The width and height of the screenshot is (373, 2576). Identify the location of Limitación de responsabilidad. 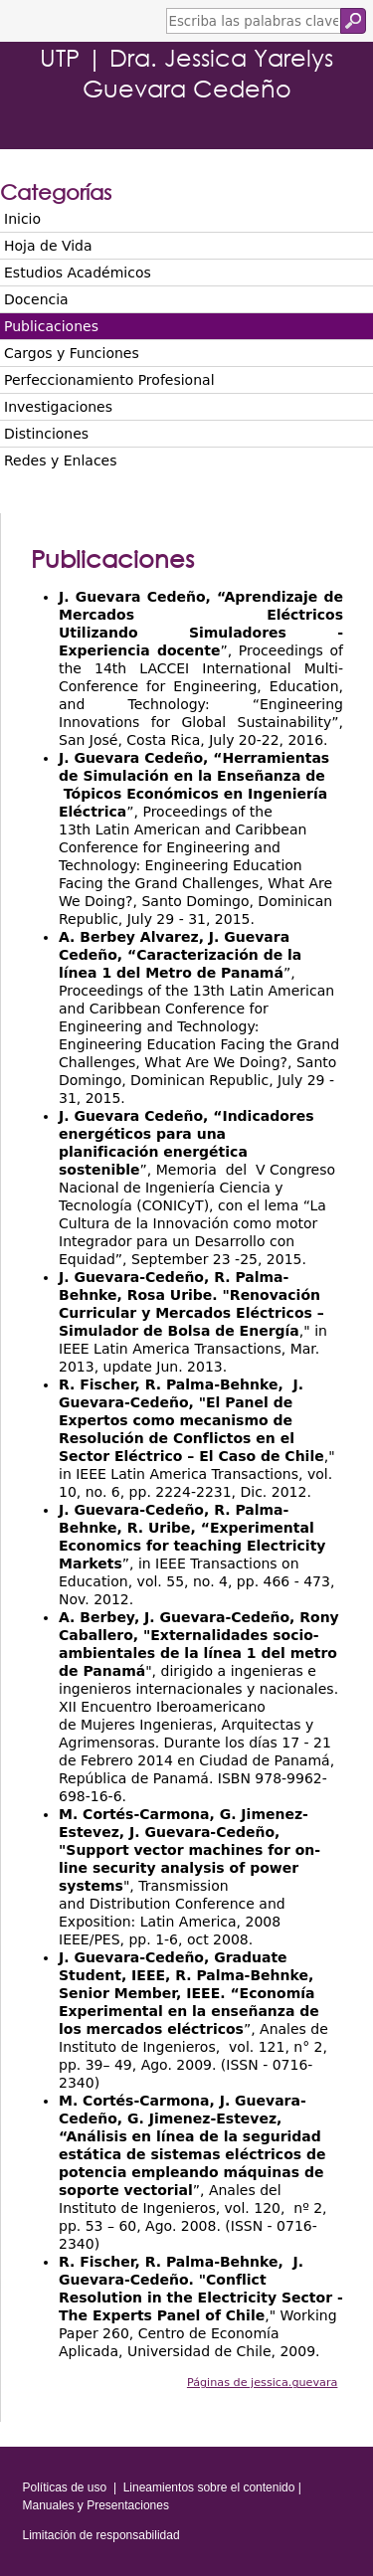
(101, 2535).